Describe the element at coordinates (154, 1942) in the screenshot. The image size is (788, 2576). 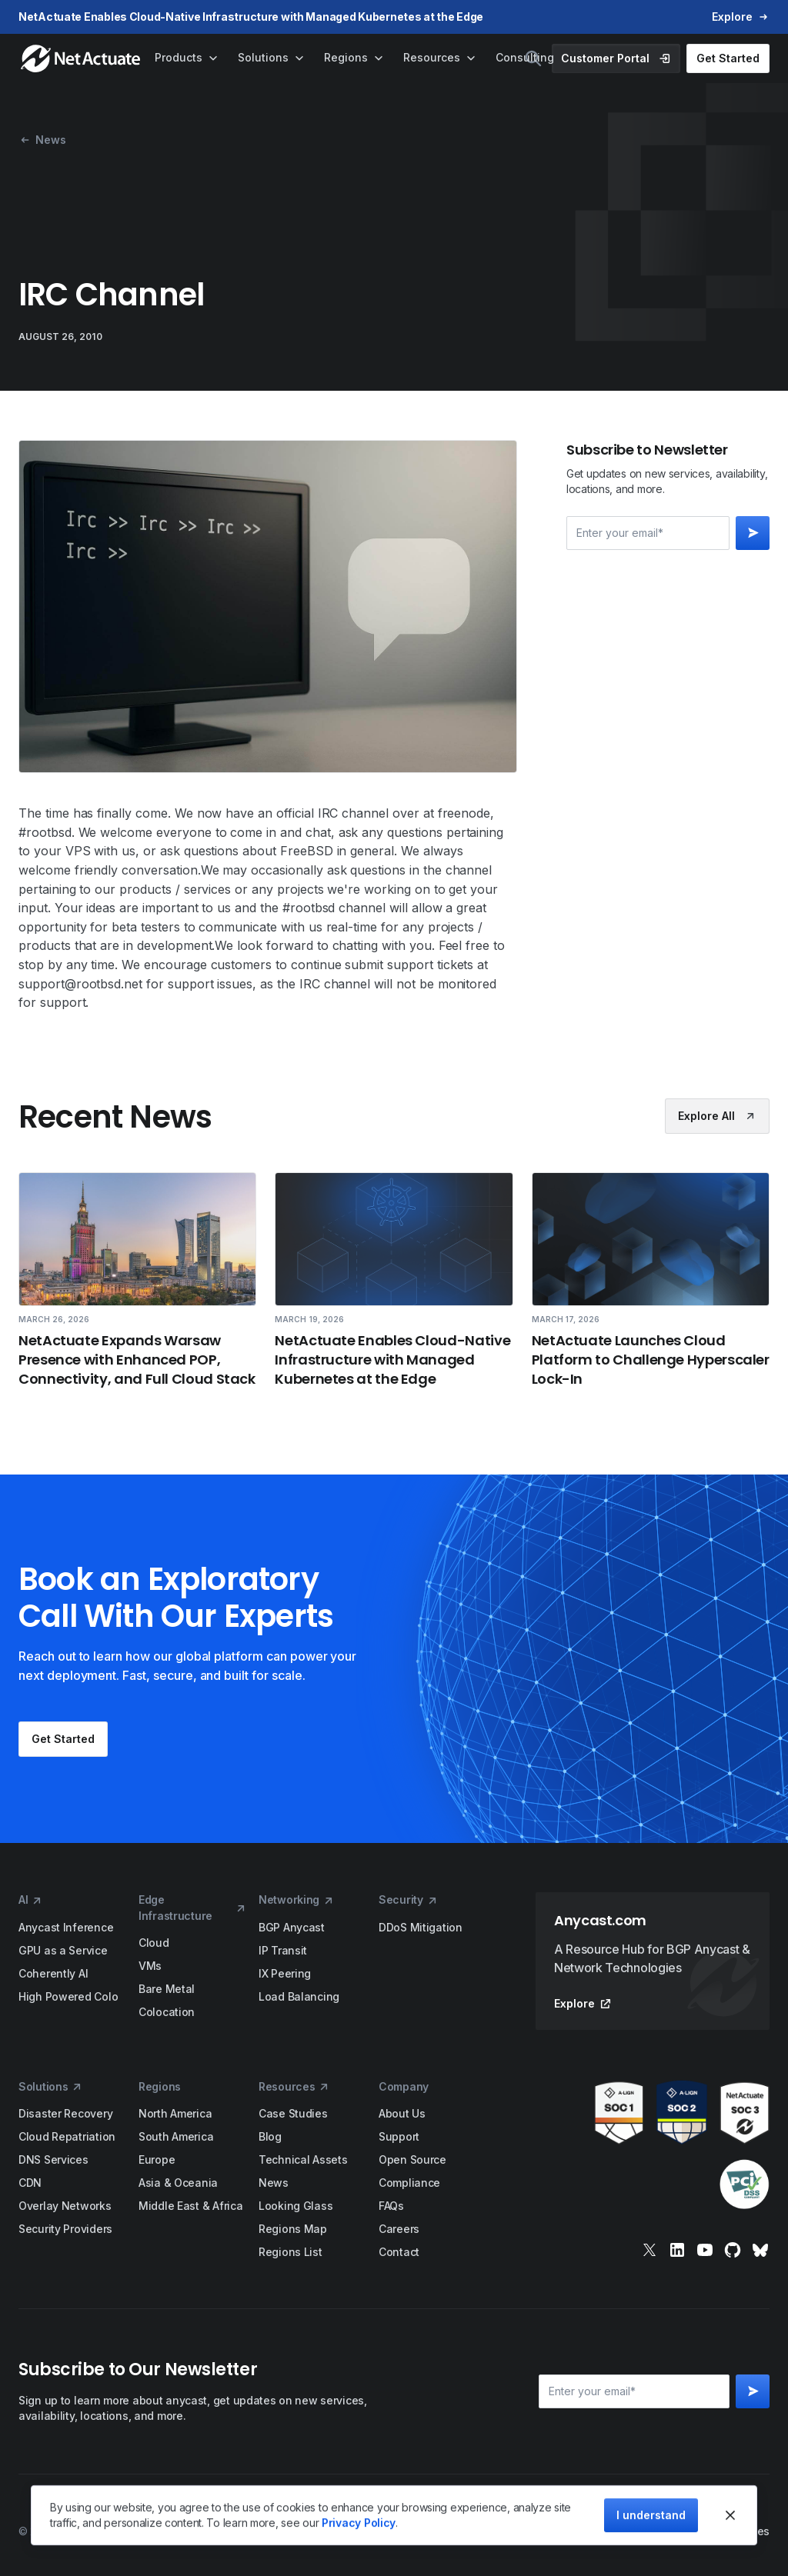
I see `Cloud` at that location.